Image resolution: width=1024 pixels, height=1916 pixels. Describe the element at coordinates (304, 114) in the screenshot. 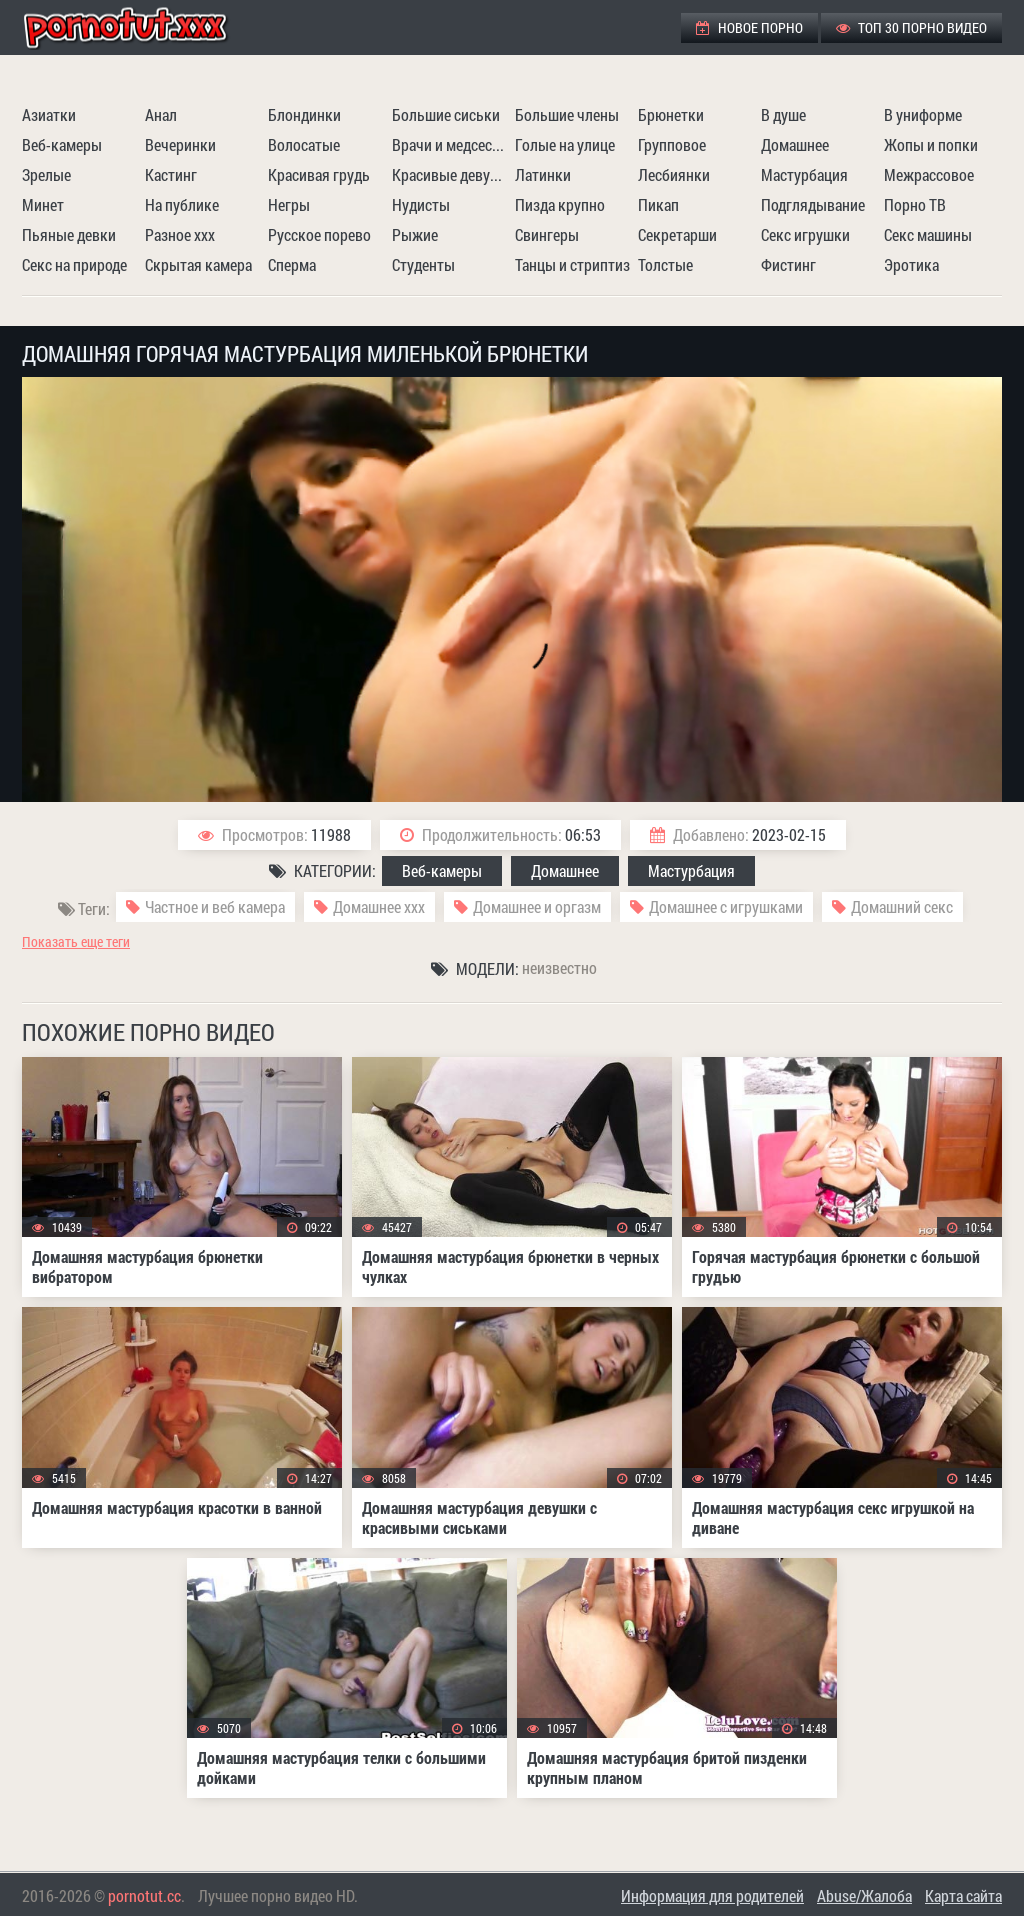

I see `Блондинки` at that location.